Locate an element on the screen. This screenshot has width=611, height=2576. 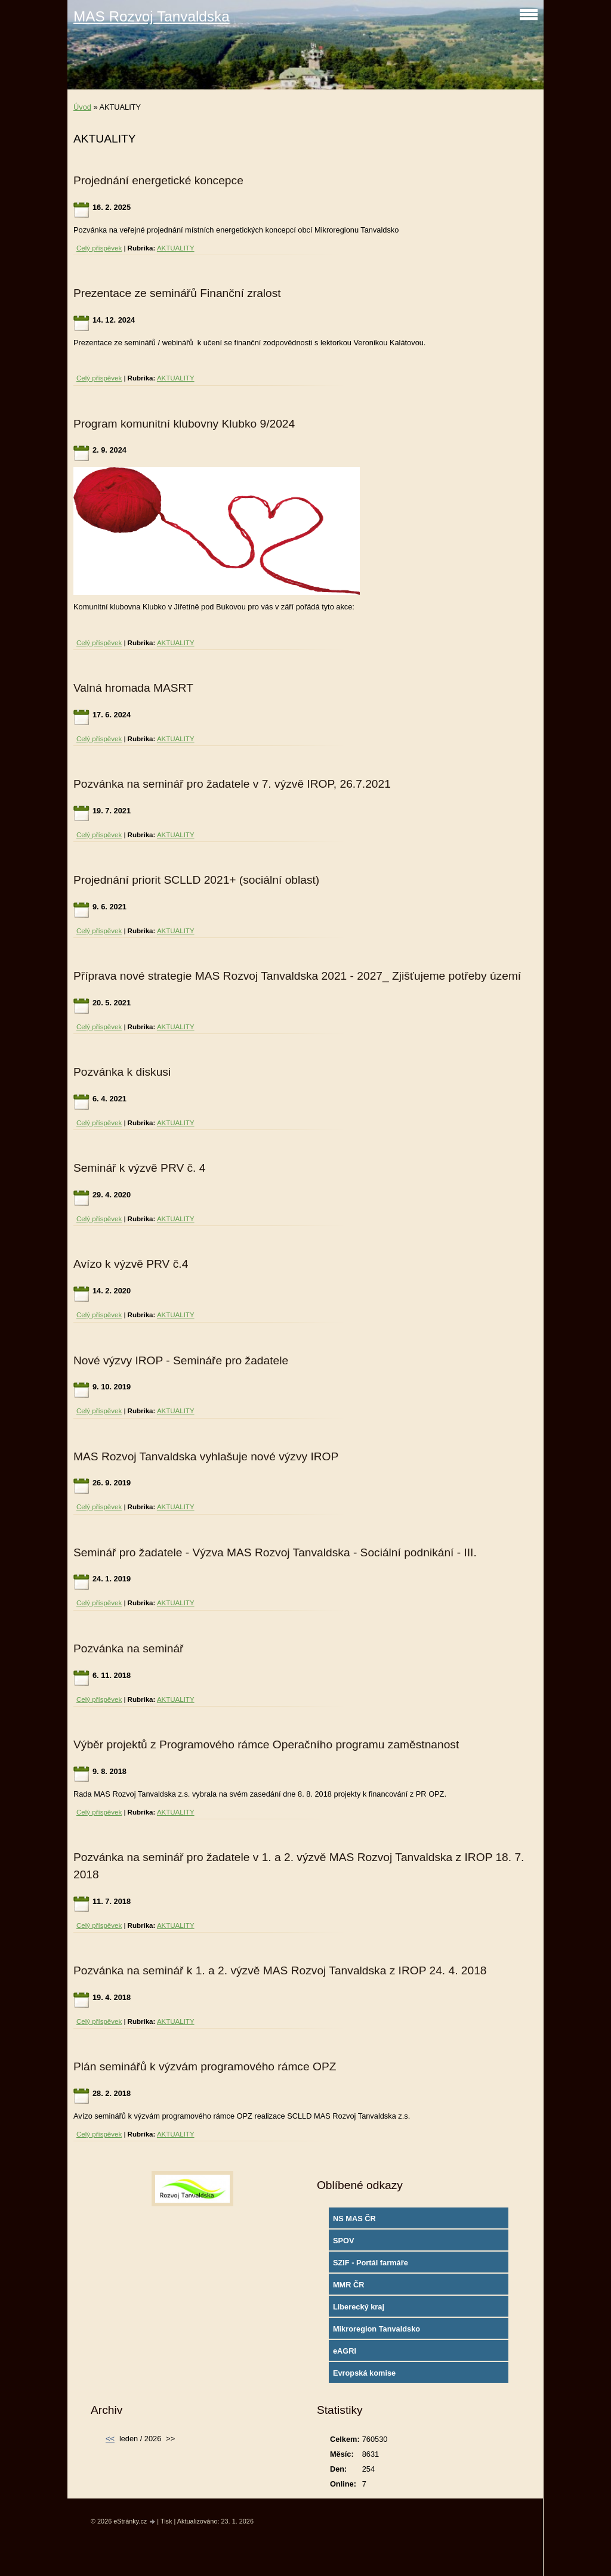
Úvod is located at coordinates (82, 107).